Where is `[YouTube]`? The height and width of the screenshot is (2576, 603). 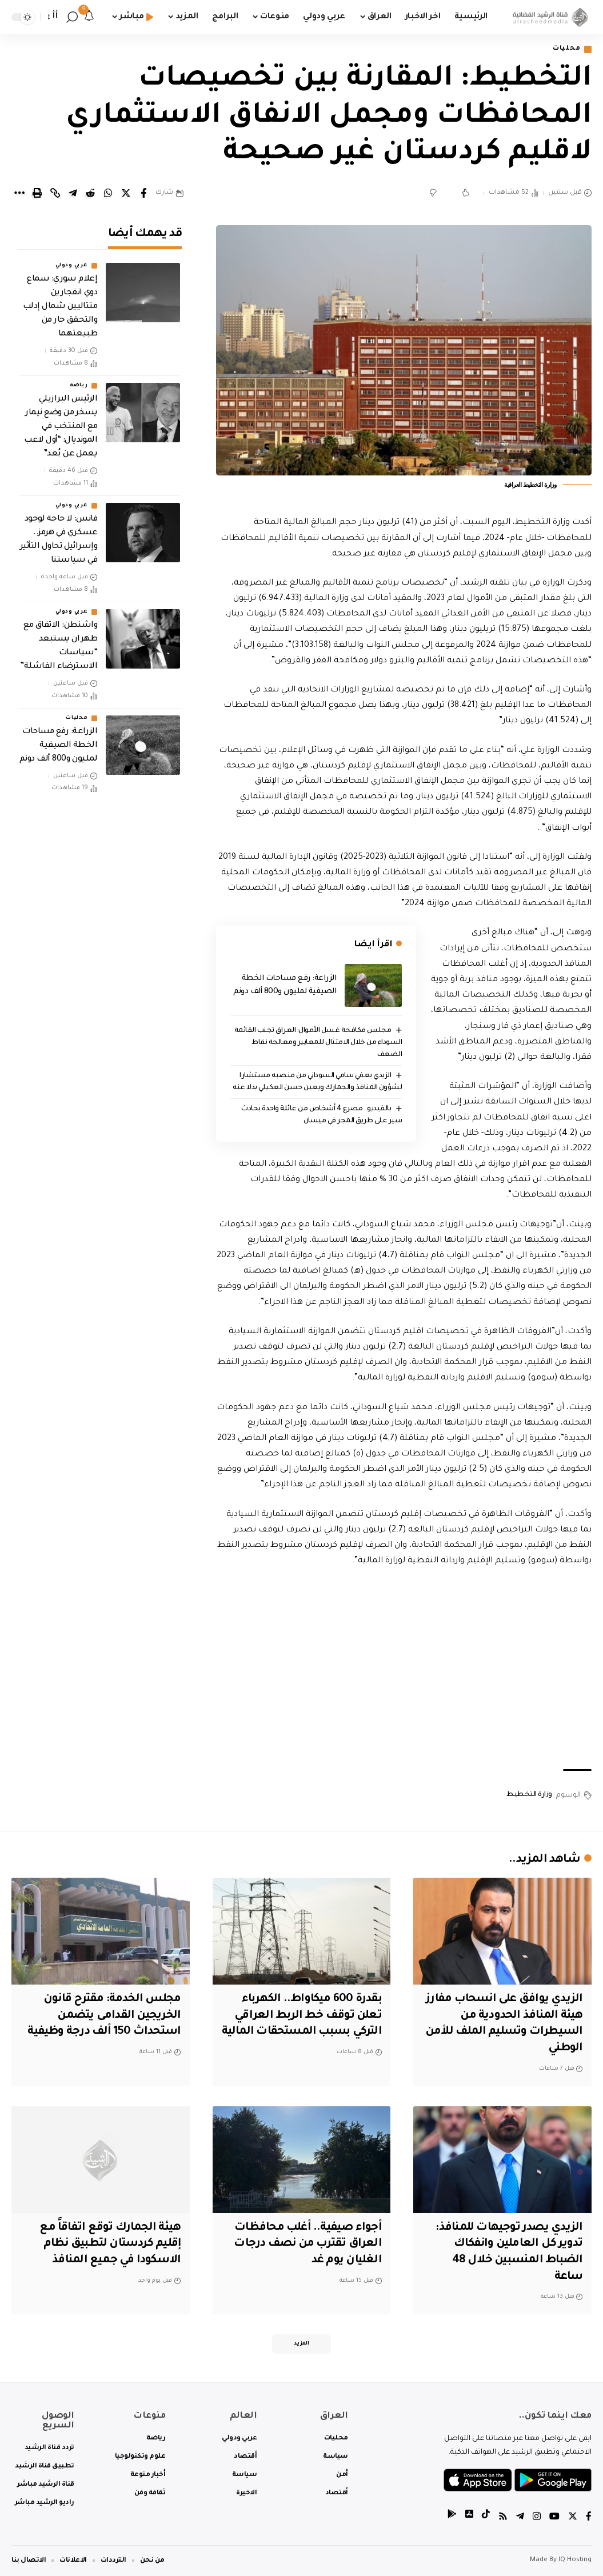 [YouTube] is located at coordinates (554, 2518).